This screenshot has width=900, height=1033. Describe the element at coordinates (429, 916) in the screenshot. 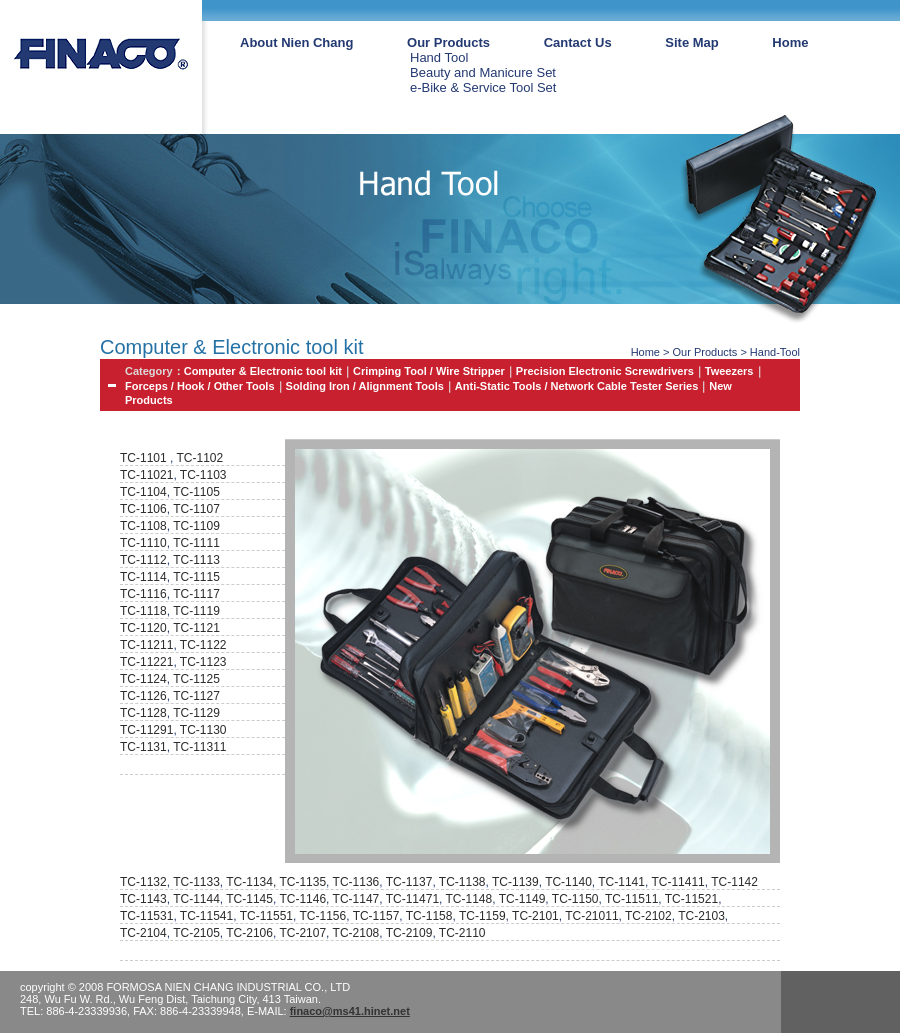

I see `TC-1158` at that location.